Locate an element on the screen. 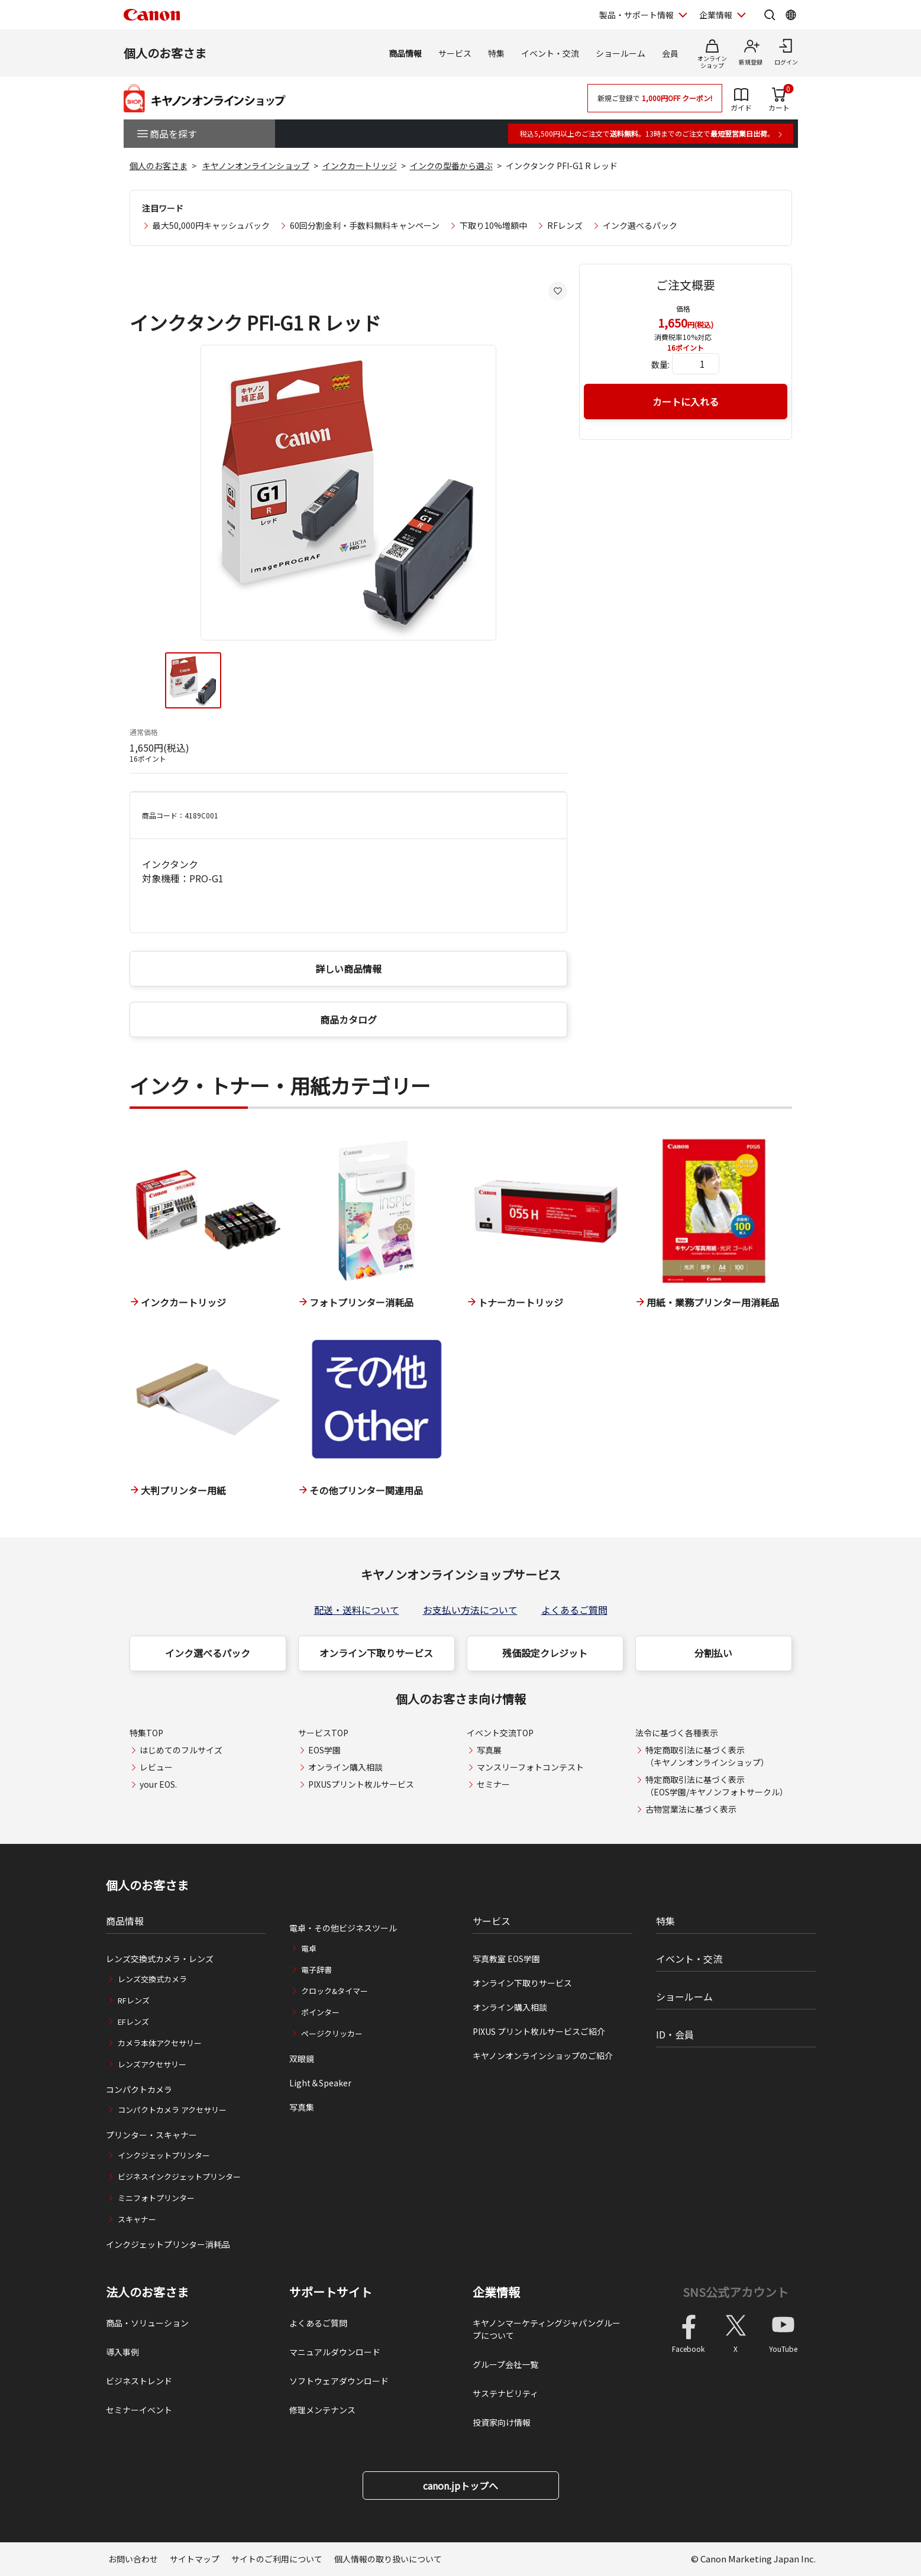 Image resolution: width=921 pixels, height=2576 pixels. SNS公式アカウント is located at coordinates (735, 2291).